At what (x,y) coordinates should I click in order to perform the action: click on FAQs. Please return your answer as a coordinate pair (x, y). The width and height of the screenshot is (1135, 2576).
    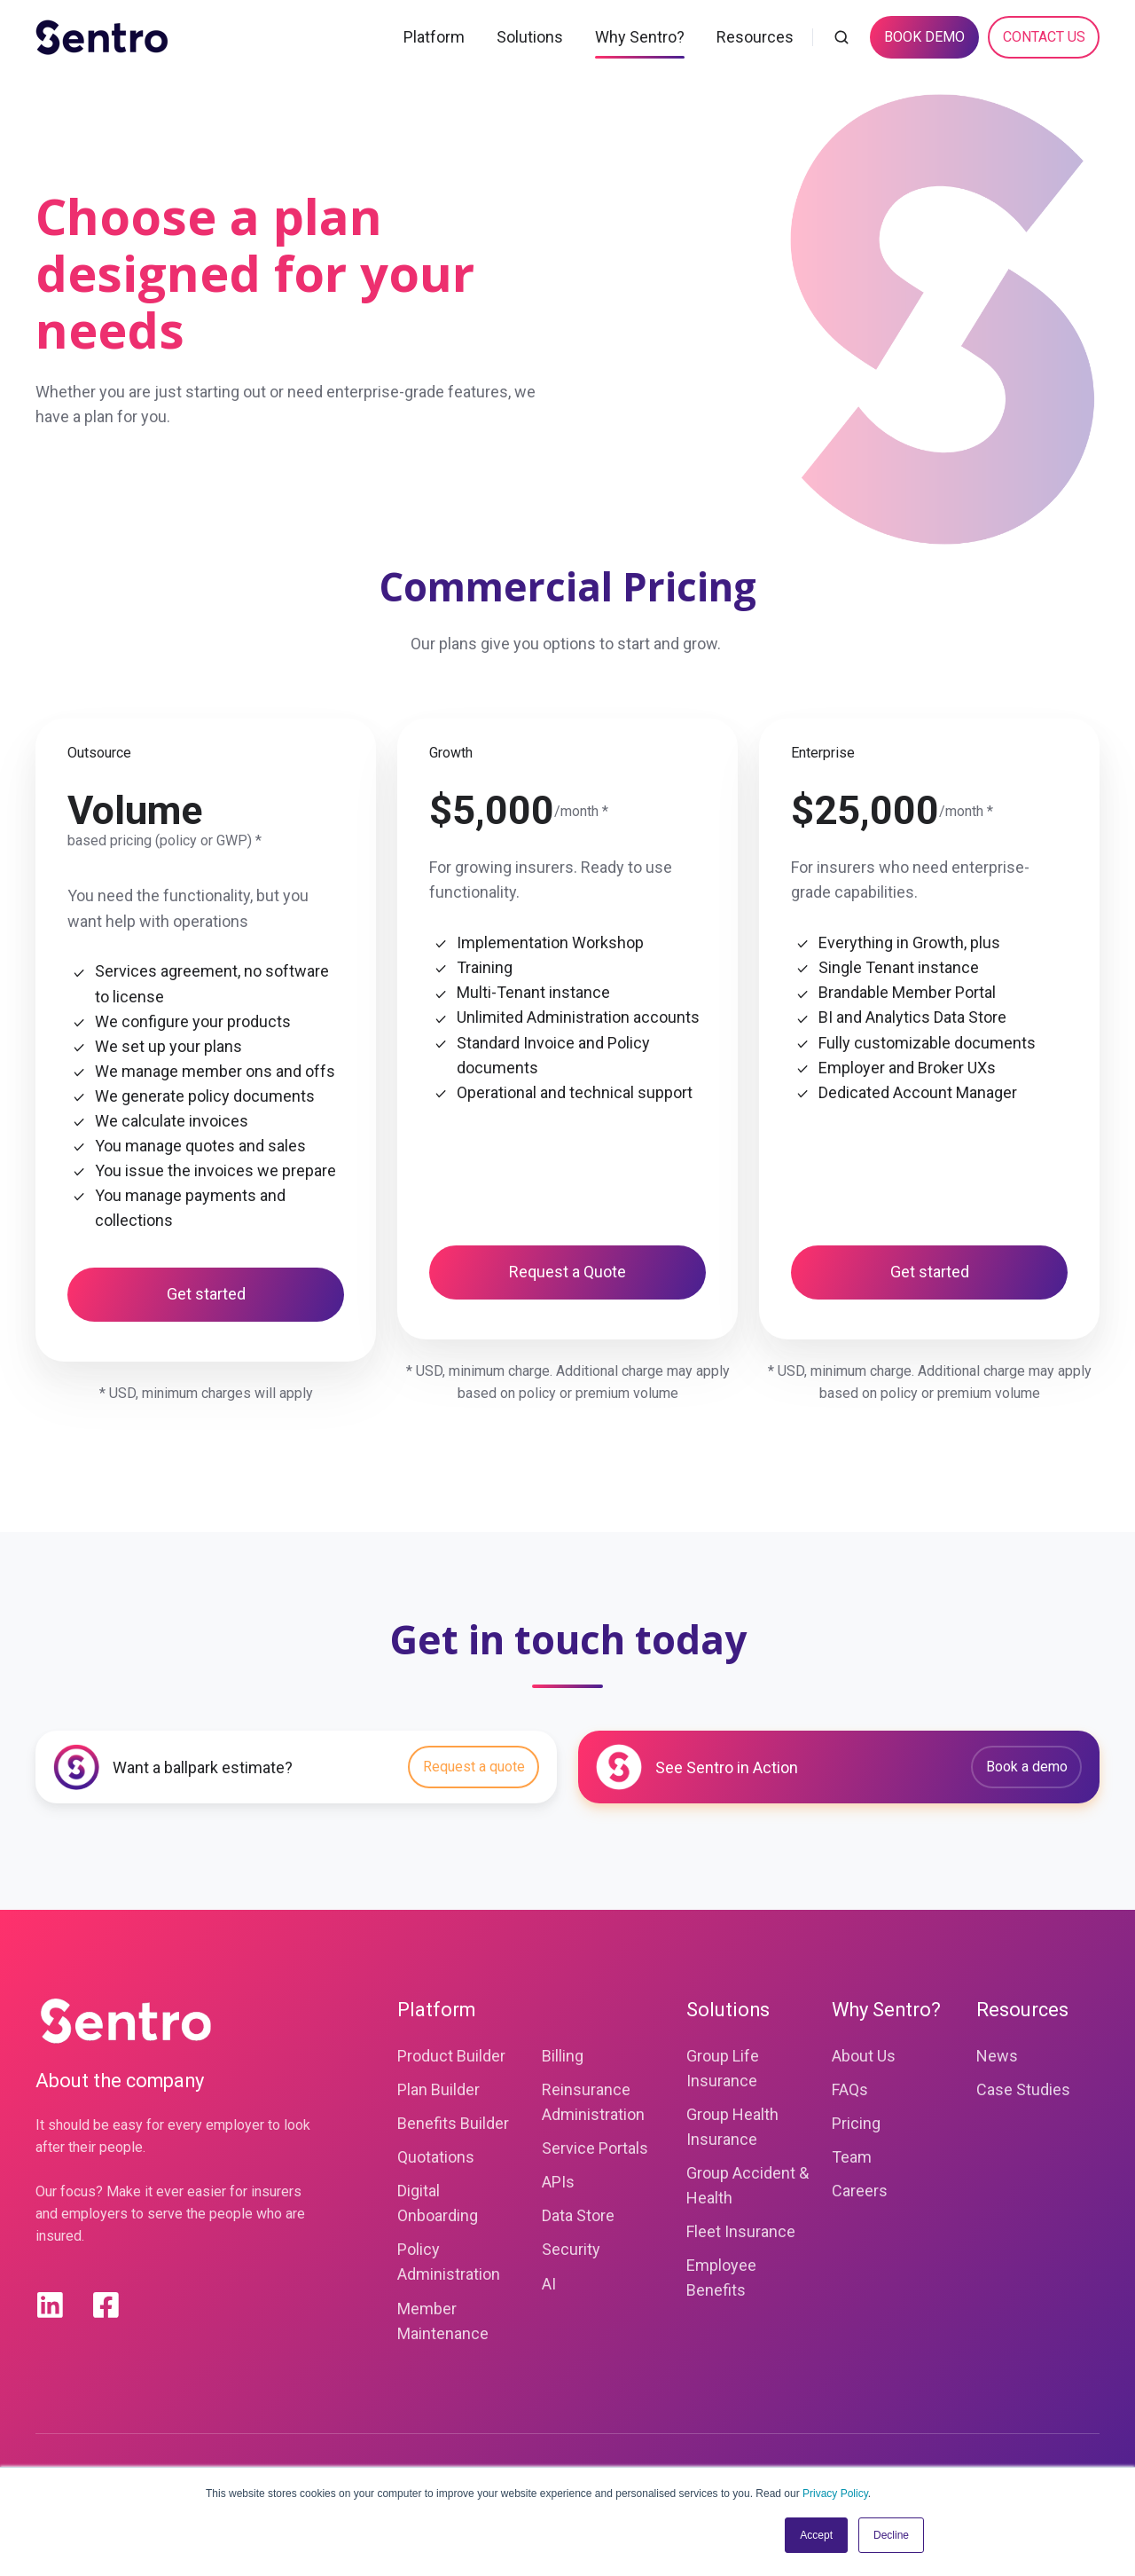
    Looking at the image, I should click on (850, 2089).